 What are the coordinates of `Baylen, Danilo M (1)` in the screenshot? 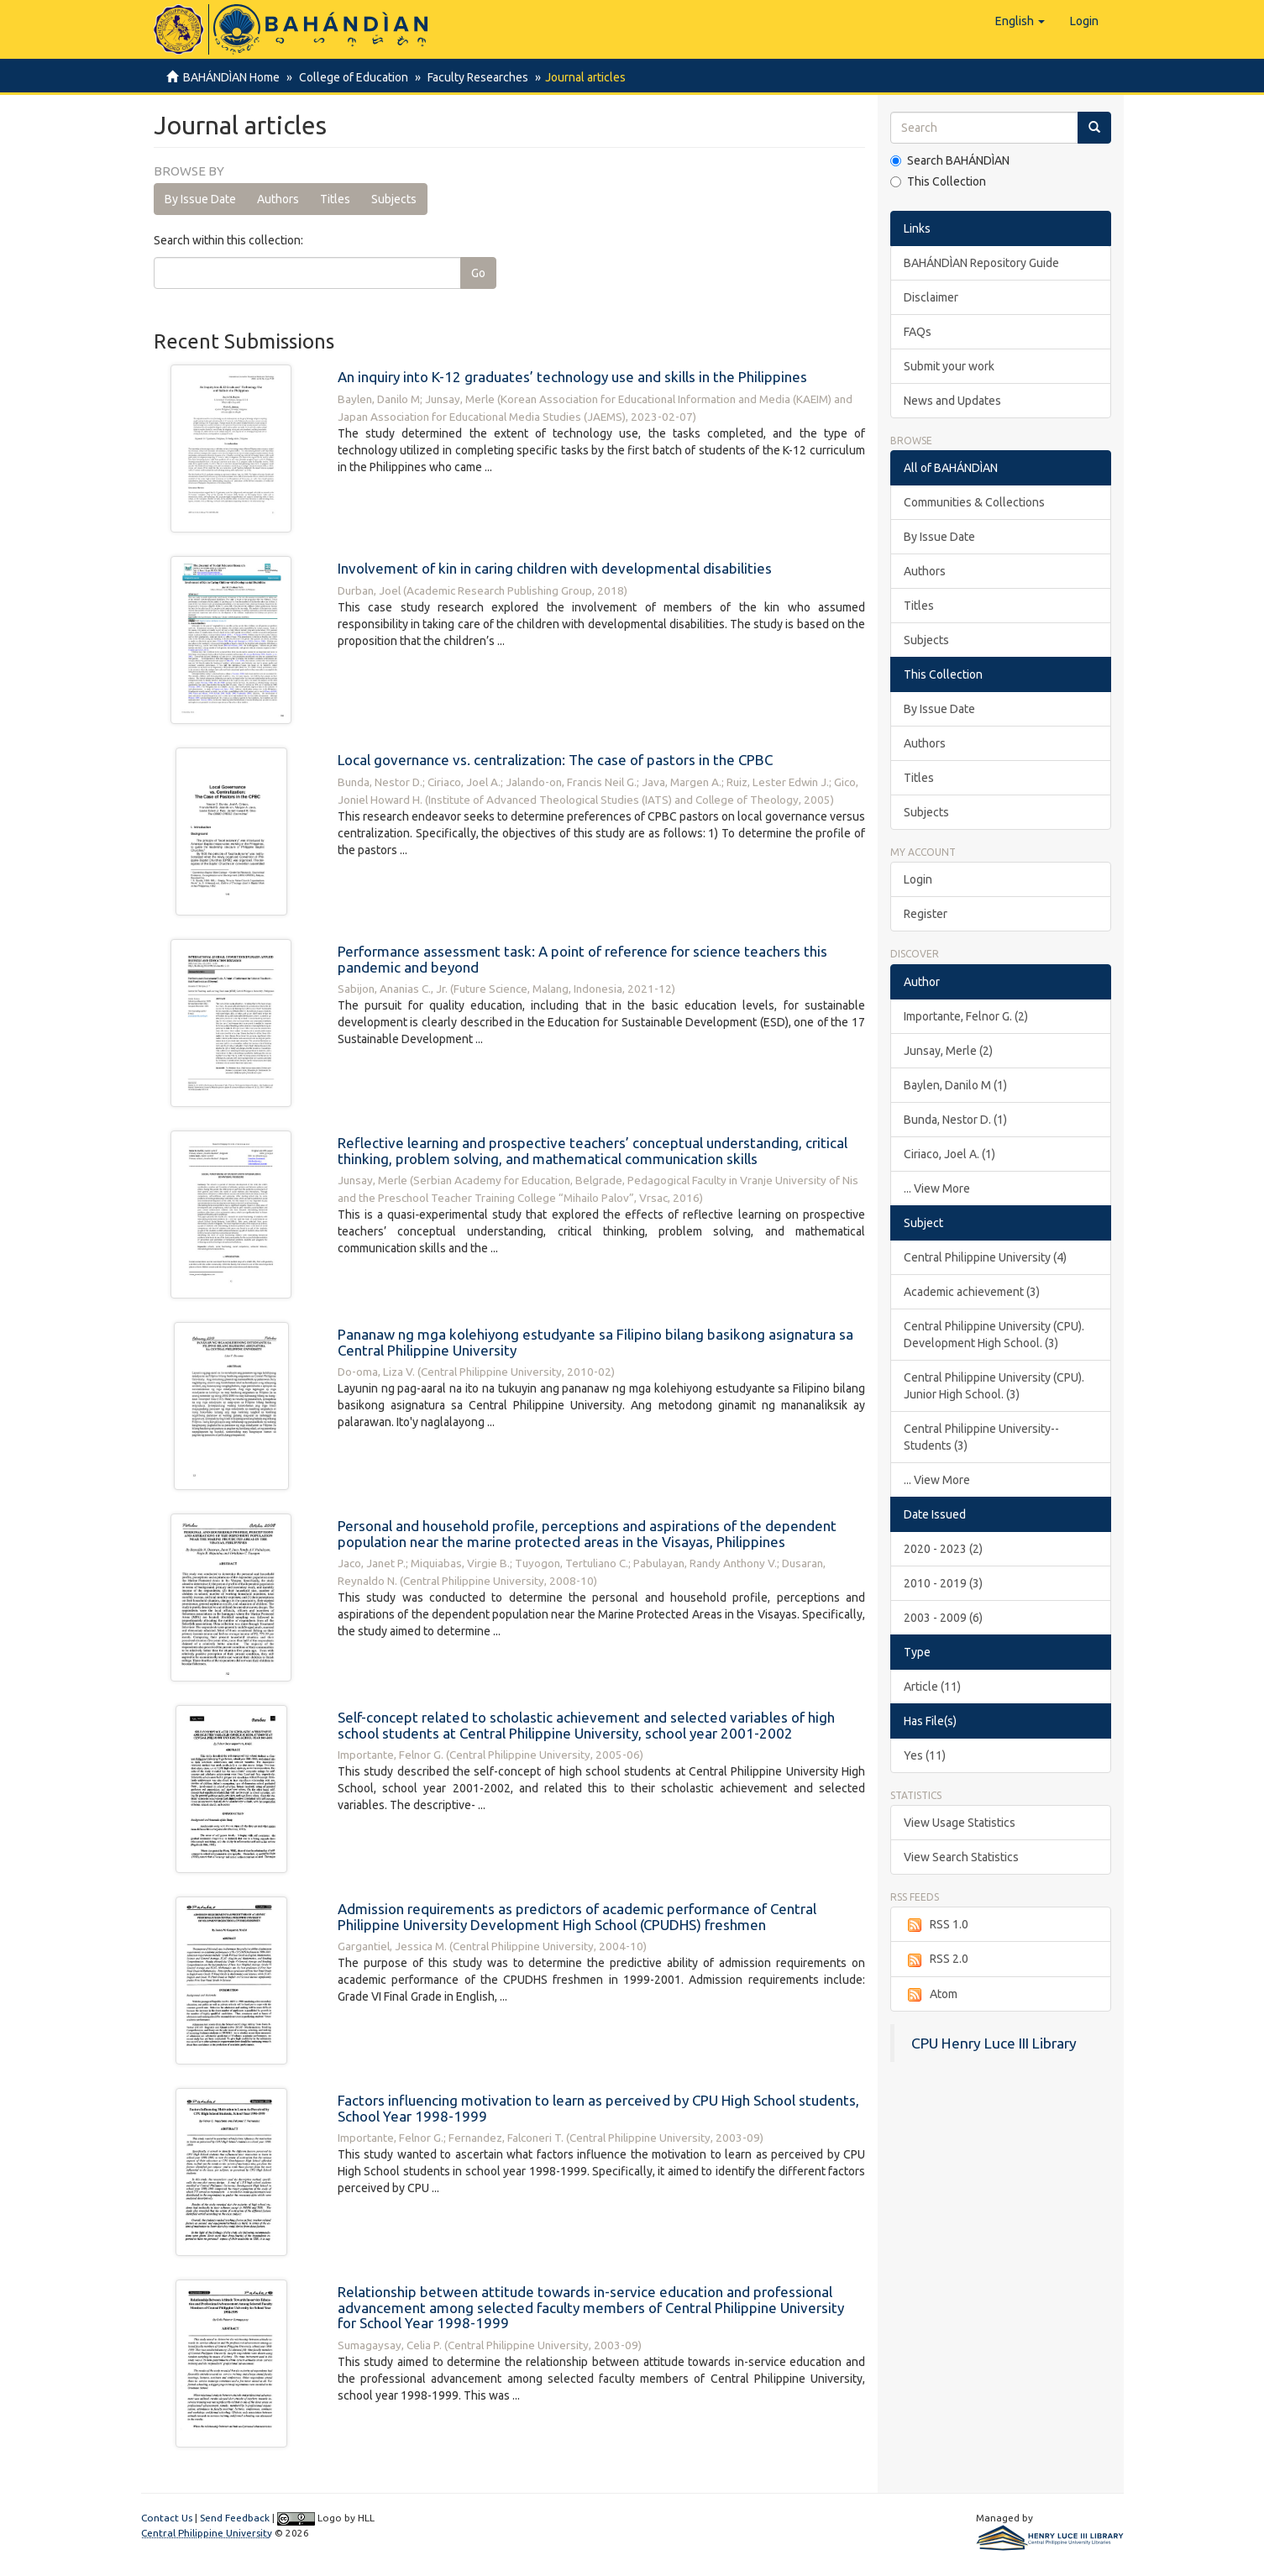 It's located at (955, 1085).